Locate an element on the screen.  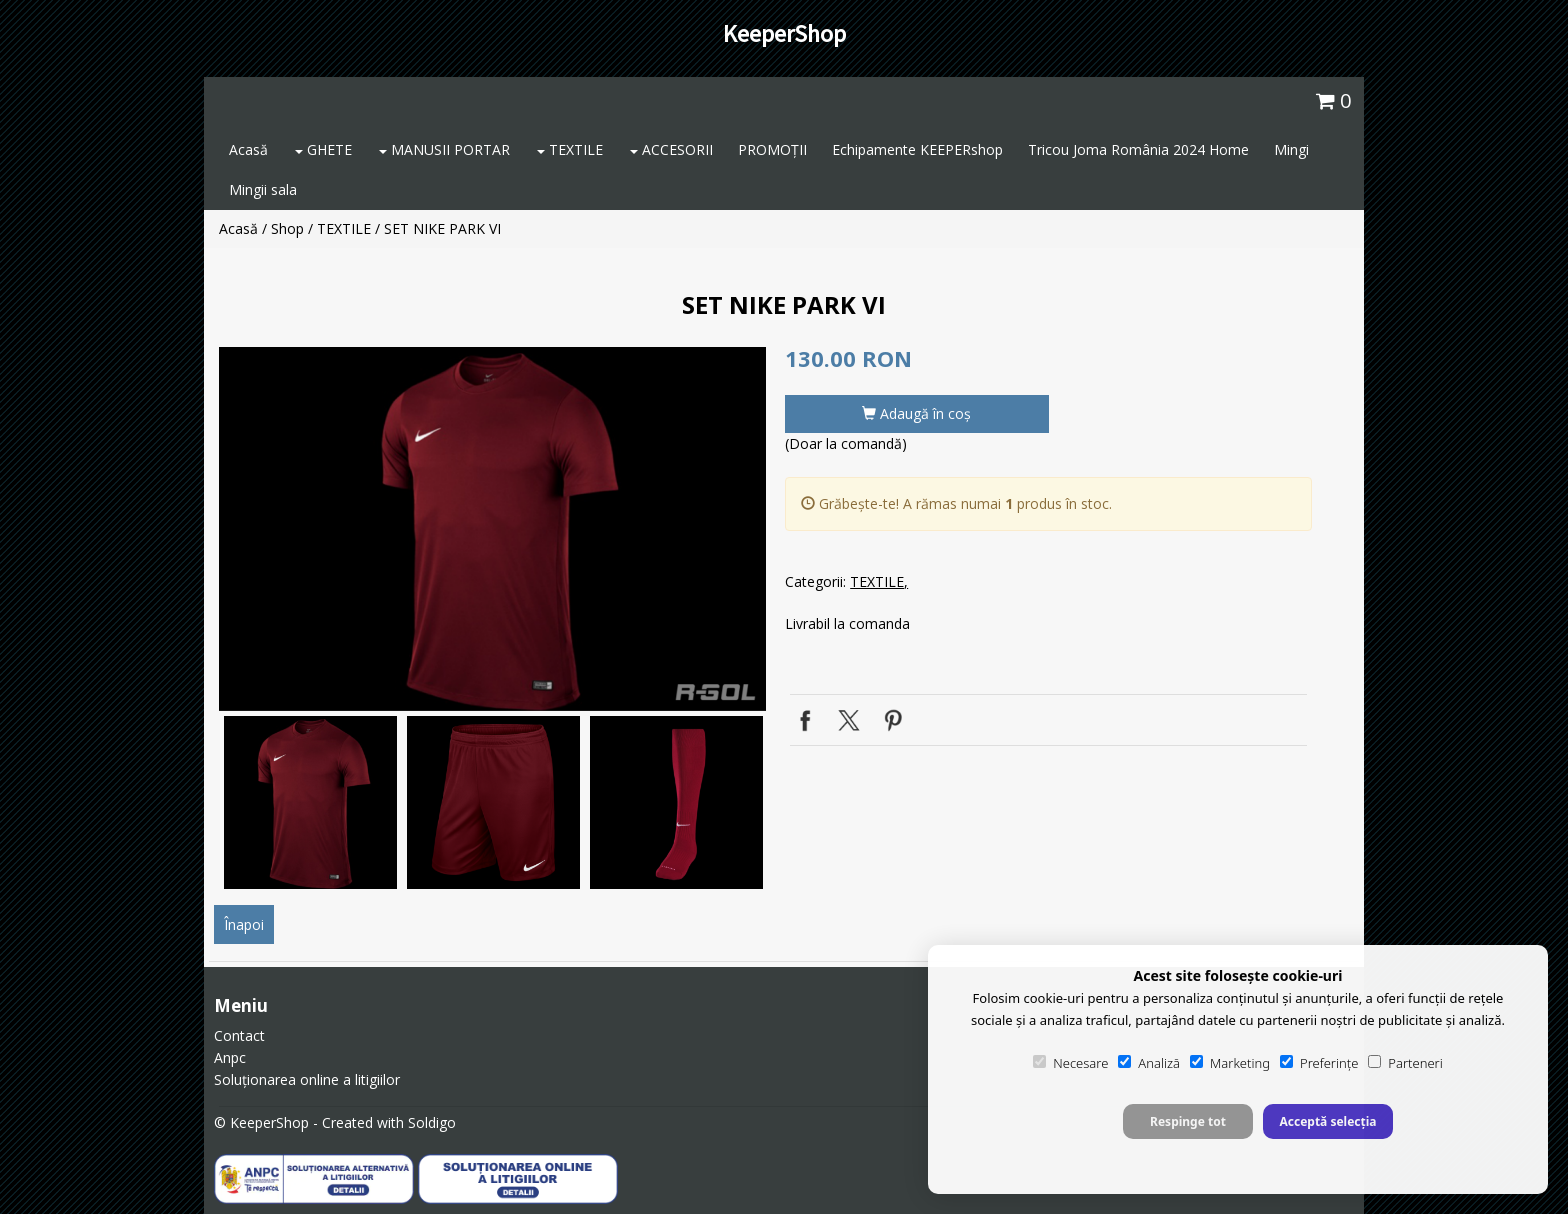
PROMOȚII is located at coordinates (772, 149).